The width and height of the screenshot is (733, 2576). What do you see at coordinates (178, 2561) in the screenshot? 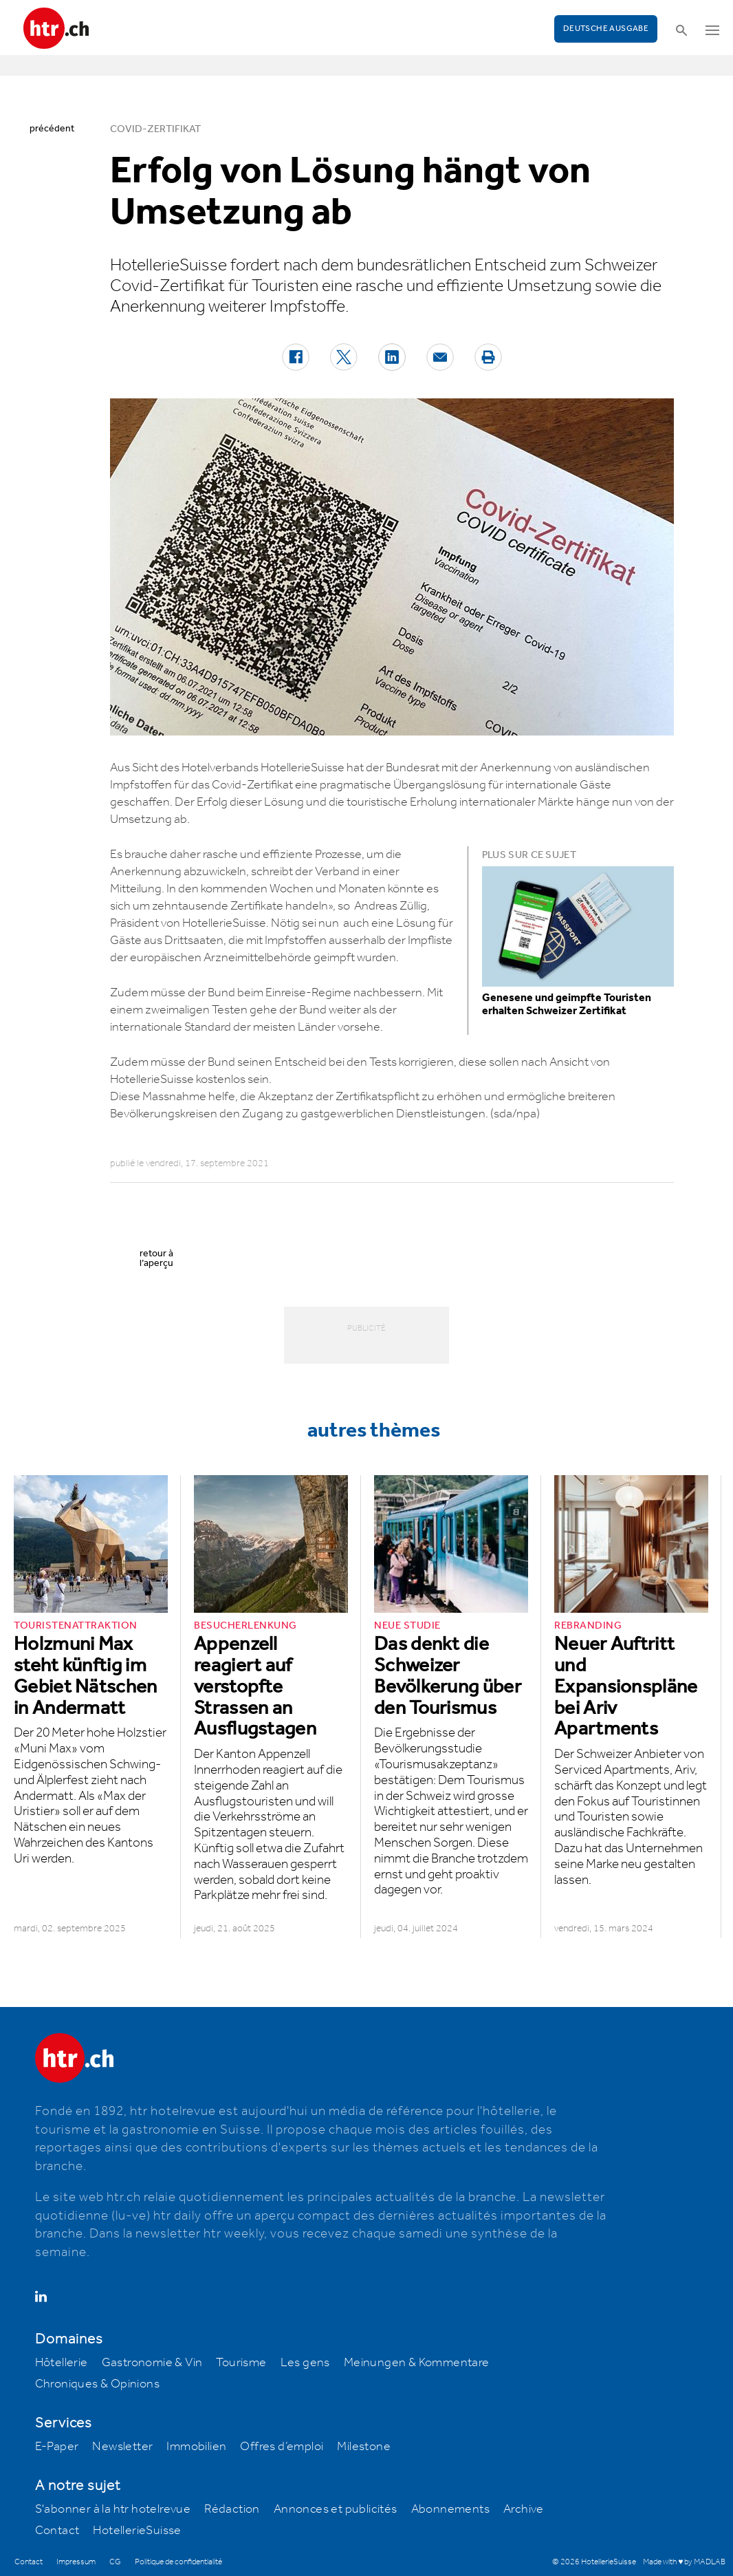
I see `Politique de confidentialité` at bounding box center [178, 2561].